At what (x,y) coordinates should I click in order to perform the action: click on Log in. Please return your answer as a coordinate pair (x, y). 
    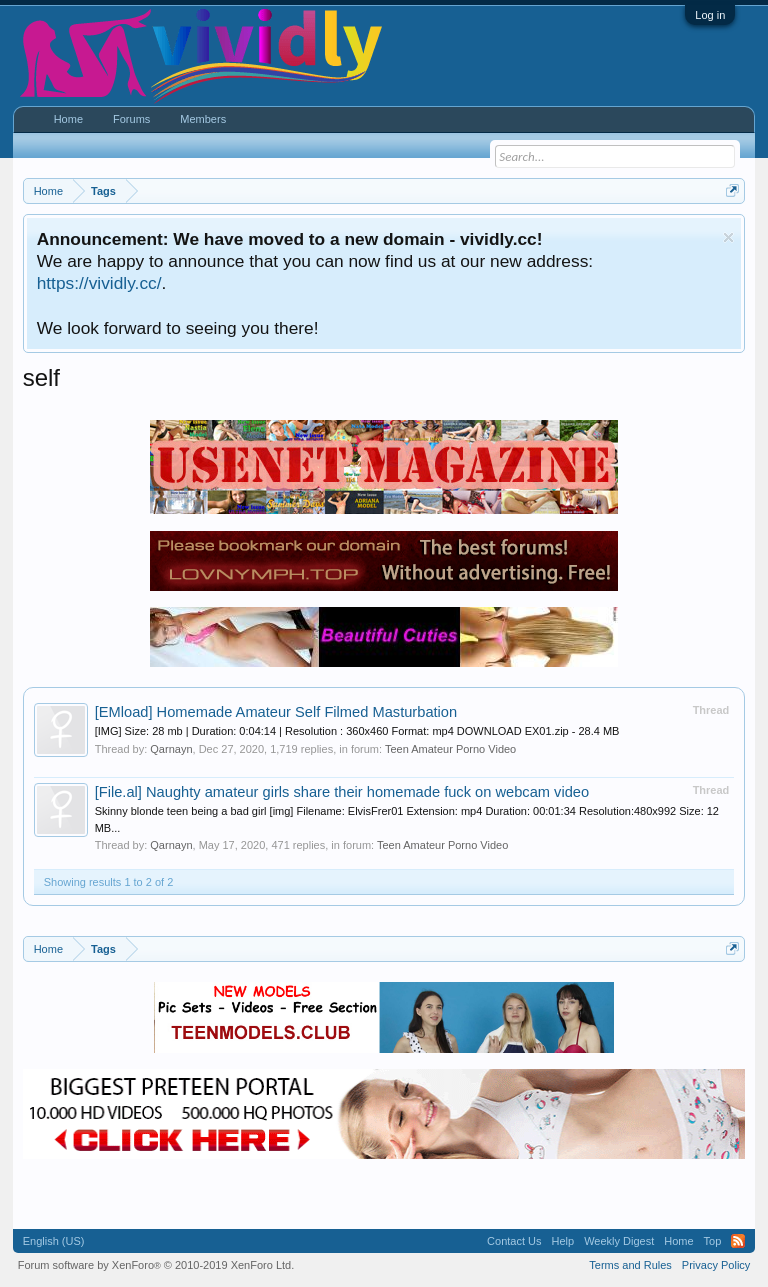
    Looking at the image, I should click on (710, 15).